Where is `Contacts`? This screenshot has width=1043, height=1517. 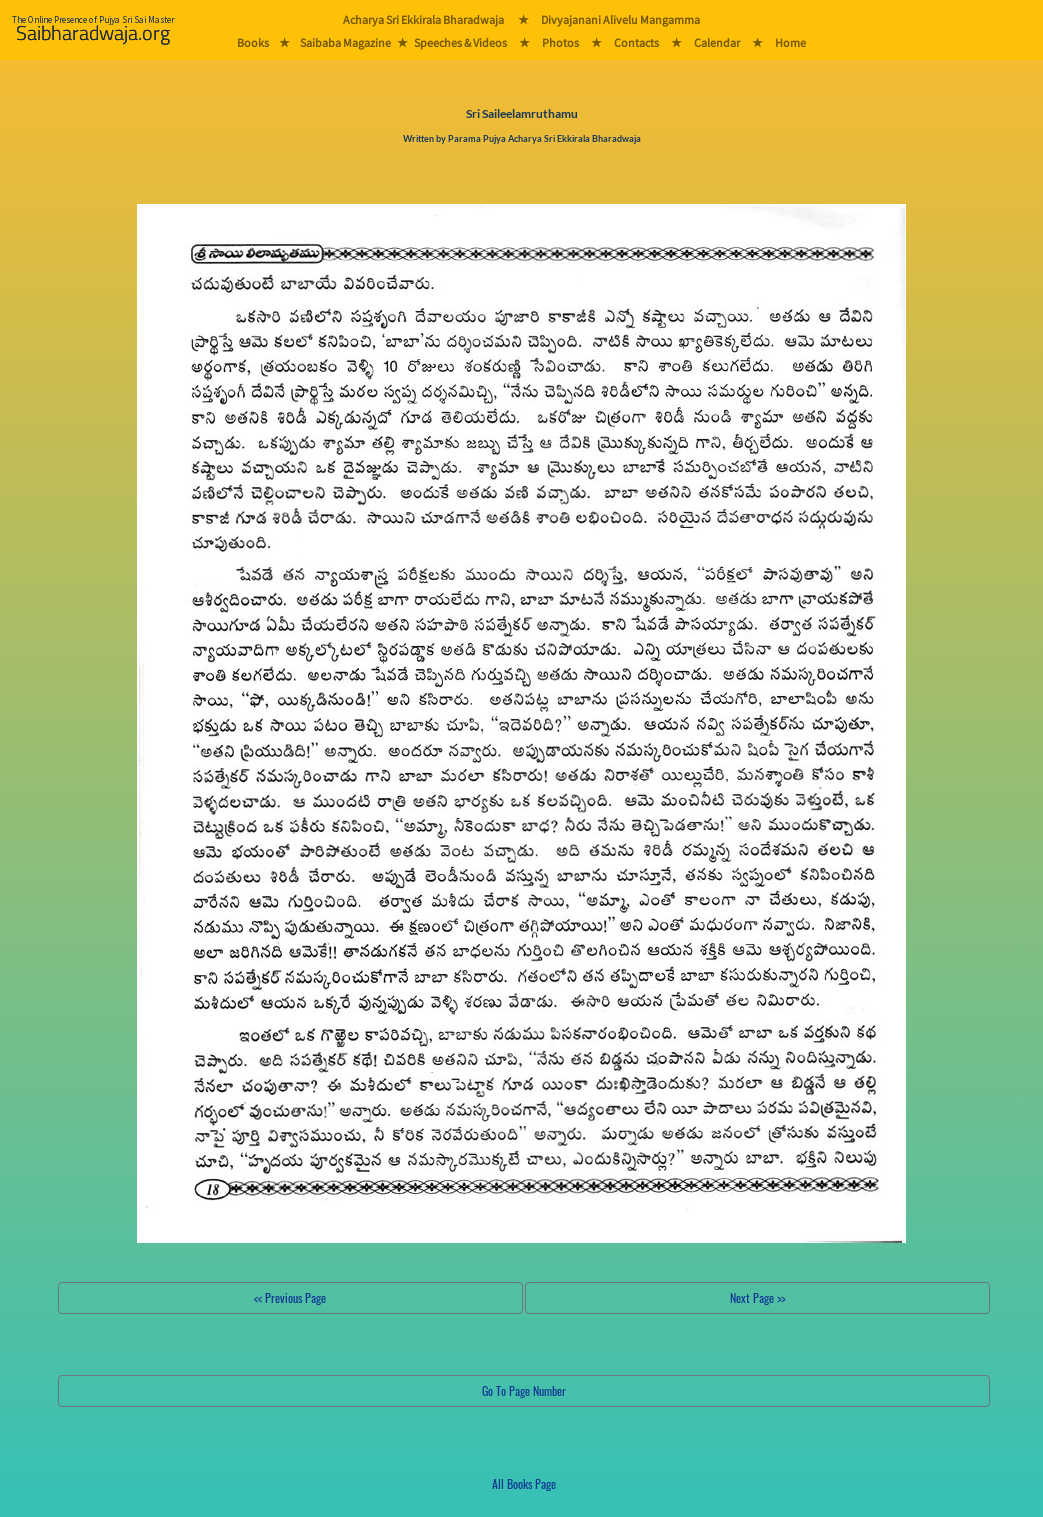
Contacts is located at coordinates (636, 42).